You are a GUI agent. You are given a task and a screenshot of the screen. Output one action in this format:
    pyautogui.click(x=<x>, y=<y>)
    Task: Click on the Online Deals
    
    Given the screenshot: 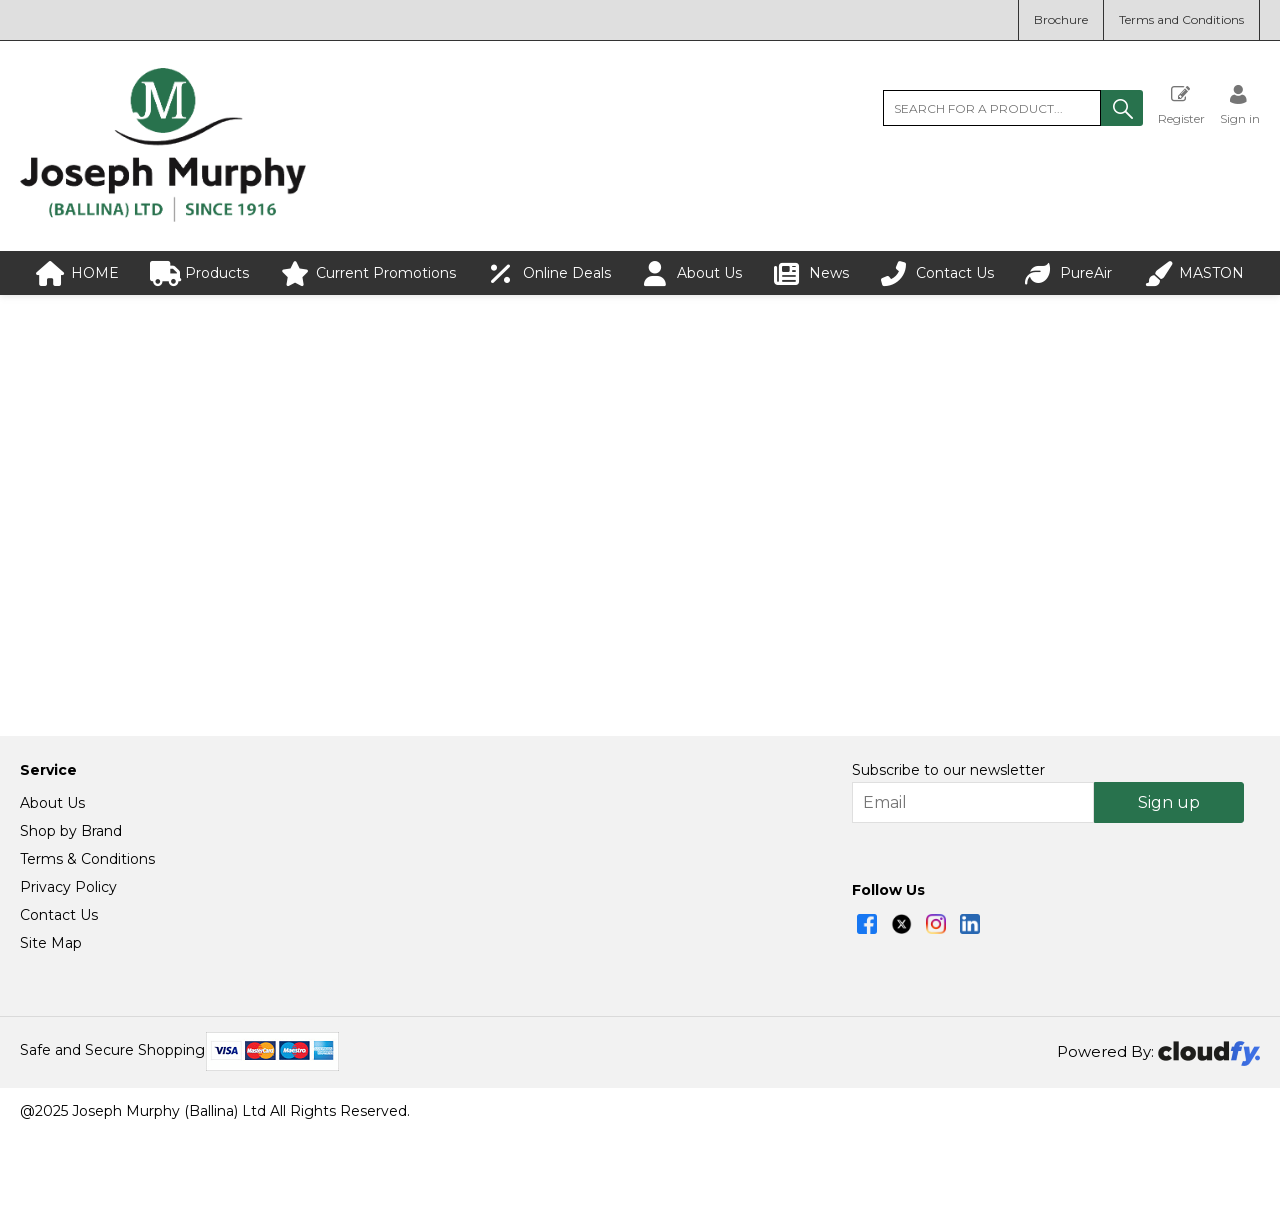 What is the action you would take?
    pyautogui.click(x=549, y=273)
    